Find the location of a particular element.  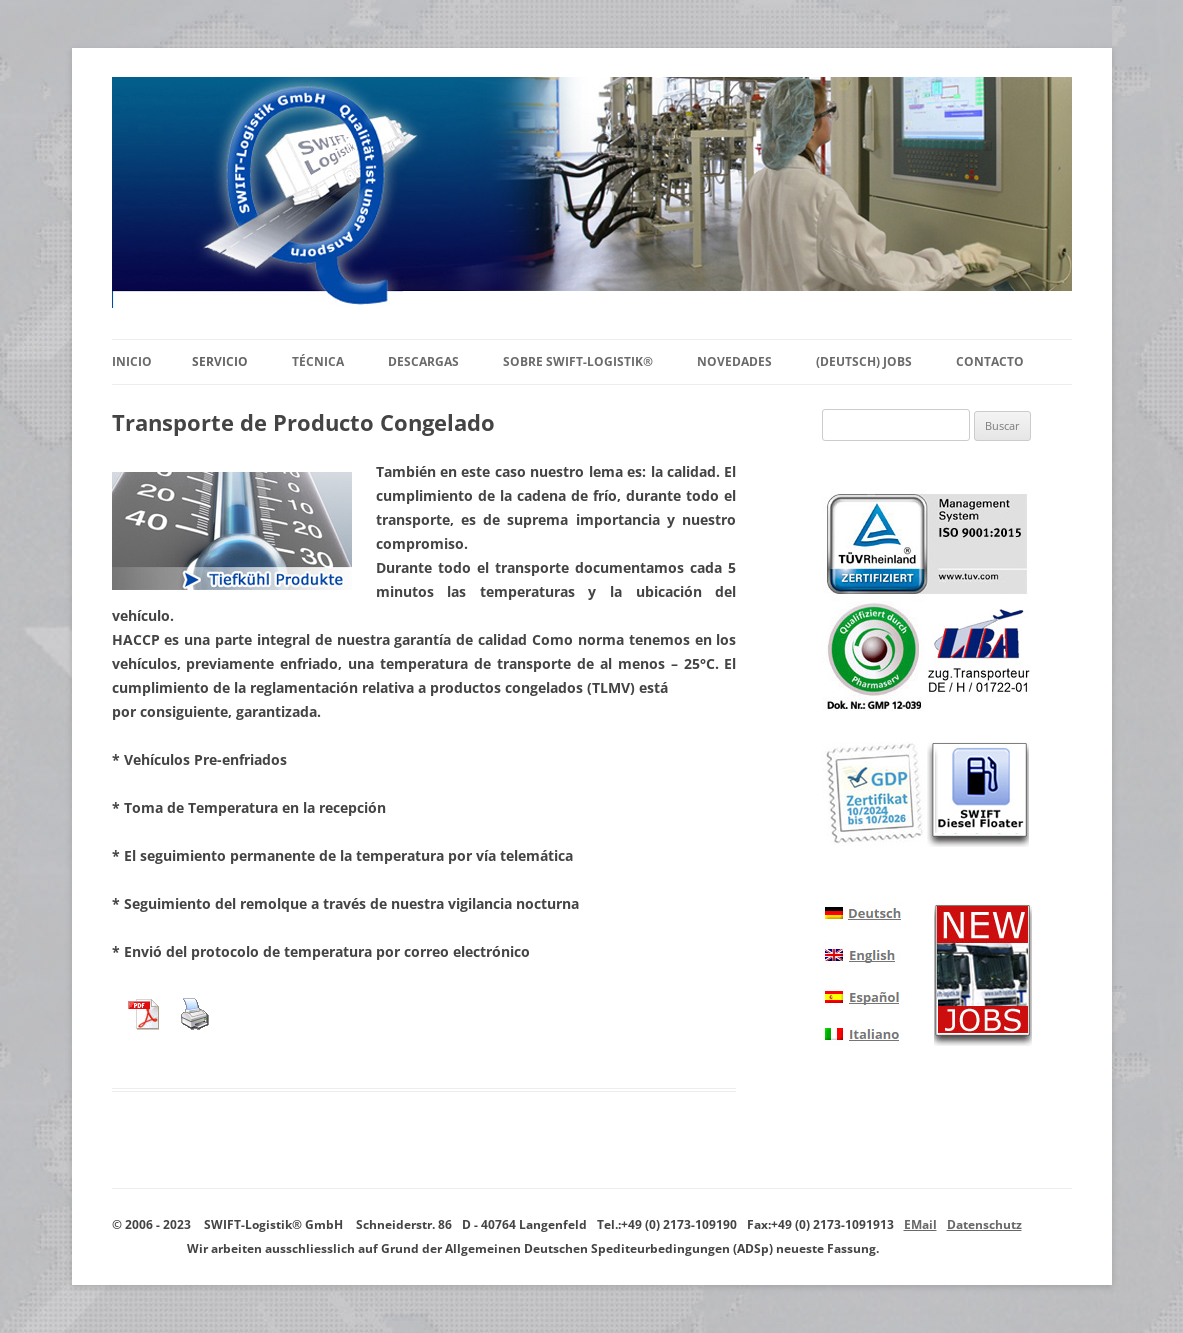

EMail is located at coordinates (920, 1224).